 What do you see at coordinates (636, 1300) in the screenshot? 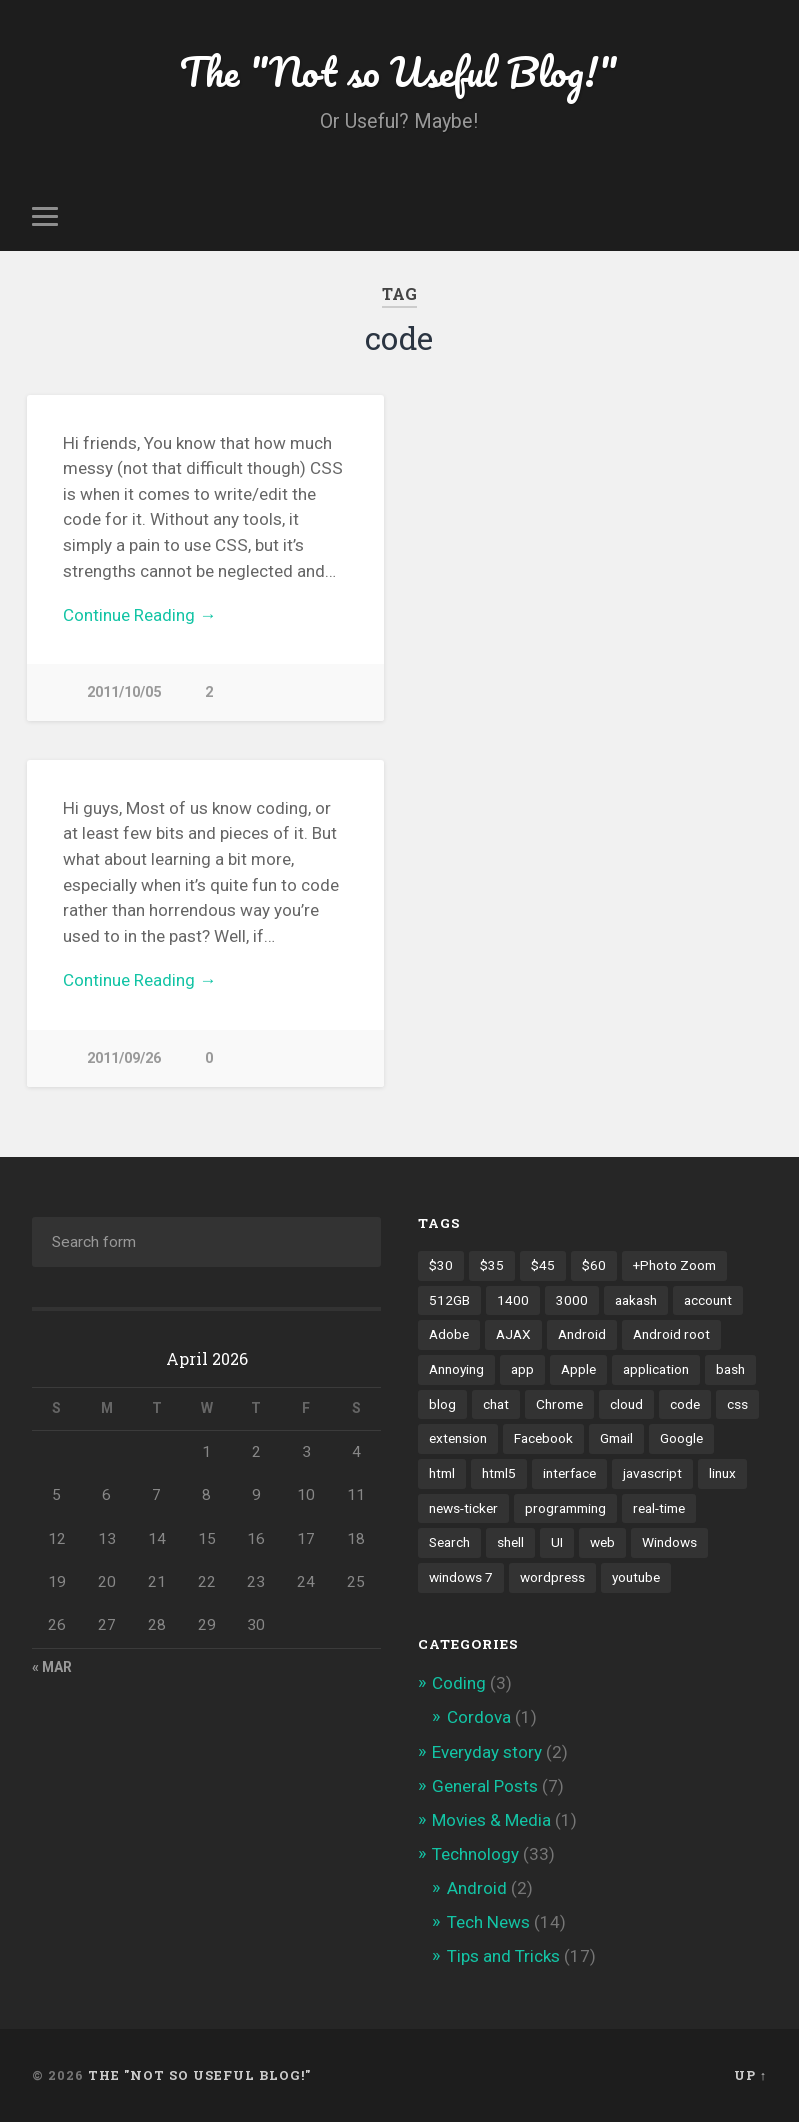
I see `aakash [aakash (1 item)]` at bounding box center [636, 1300].